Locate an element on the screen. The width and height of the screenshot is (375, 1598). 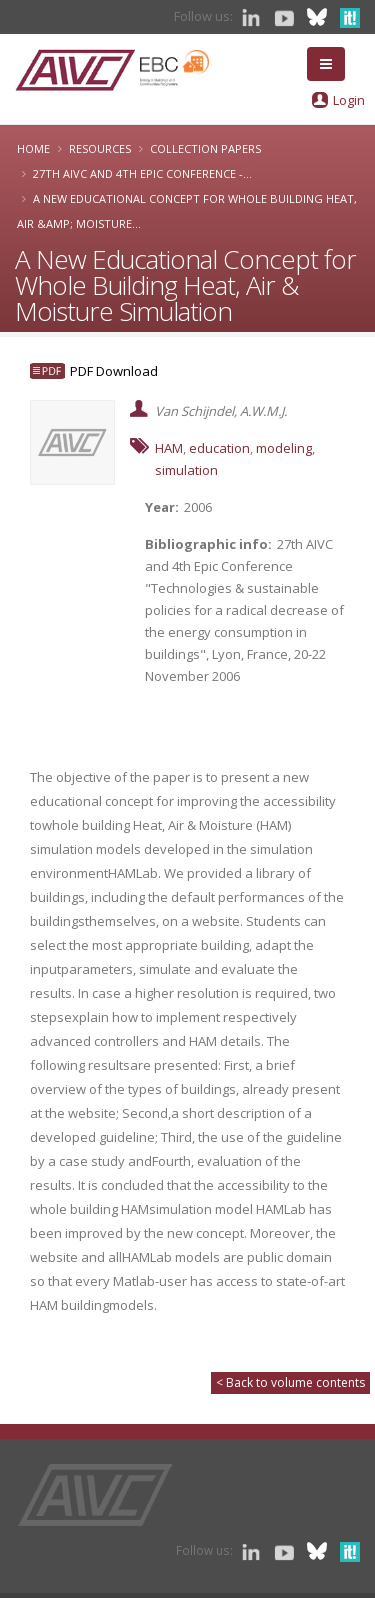
27th AIVC and 4th Epic Conference -... is located at coordinates (142, 173).